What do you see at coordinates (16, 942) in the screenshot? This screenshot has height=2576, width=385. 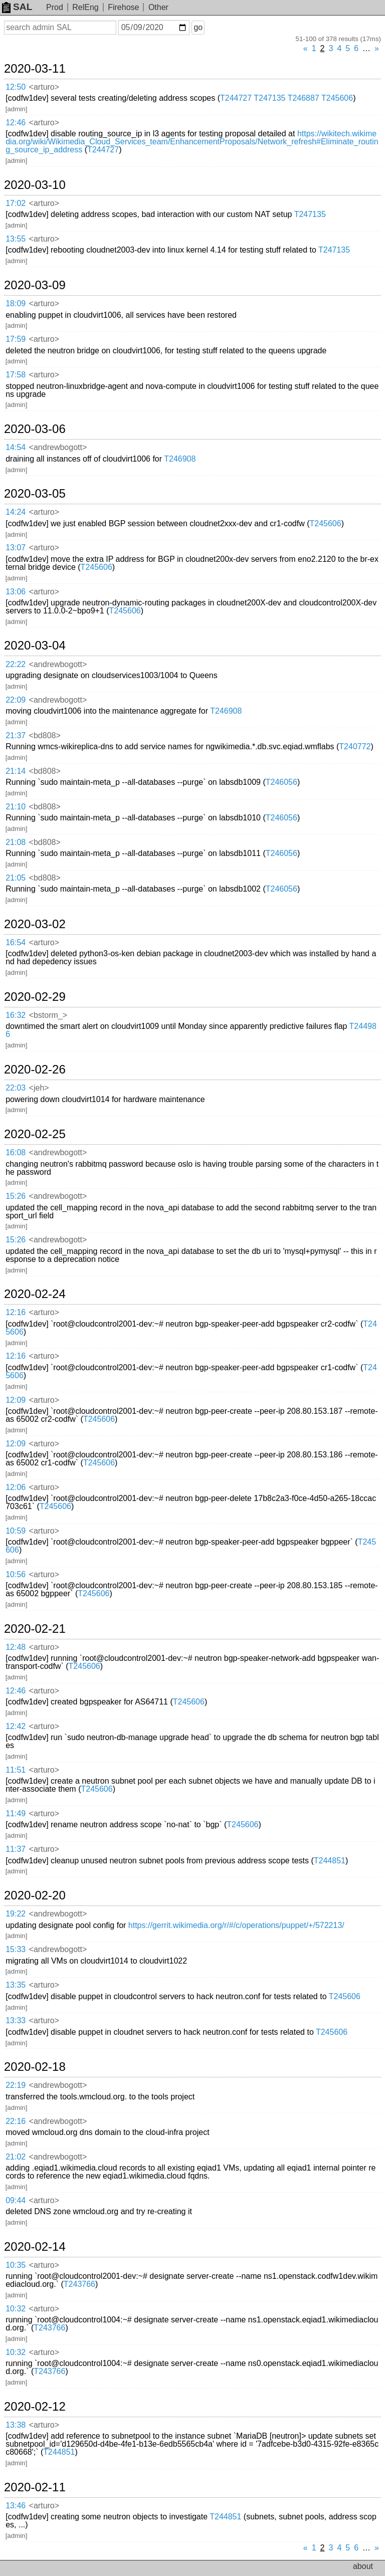 I see `16:54` at bounding box center [16, 942].